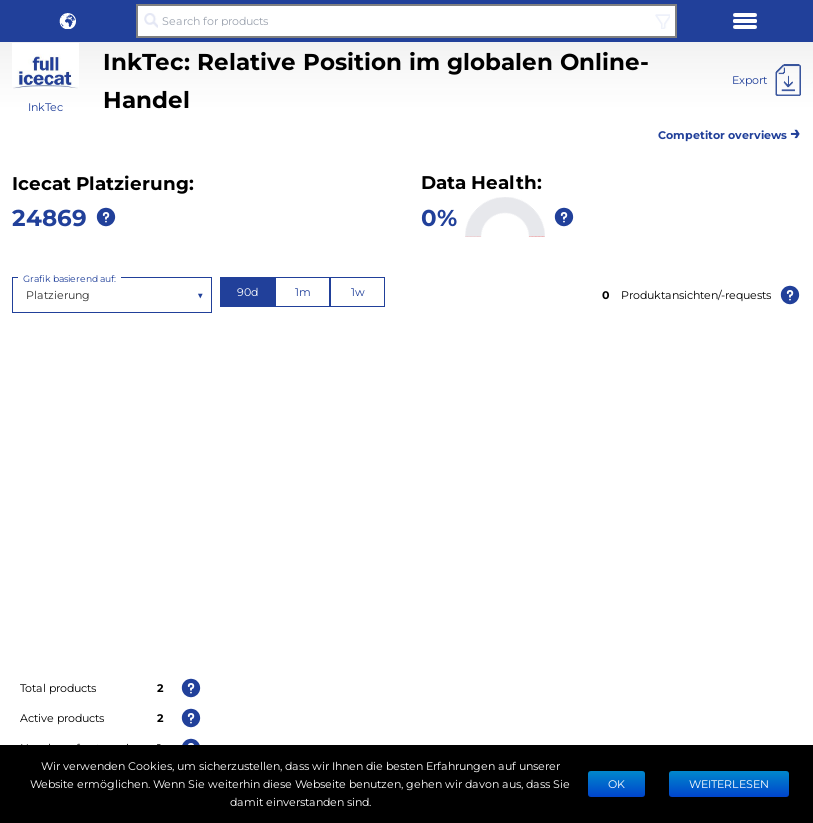  What do you see at coordinates (616, 783) in the screenshot?
I see `Ok` at bounding box center [616, 783].